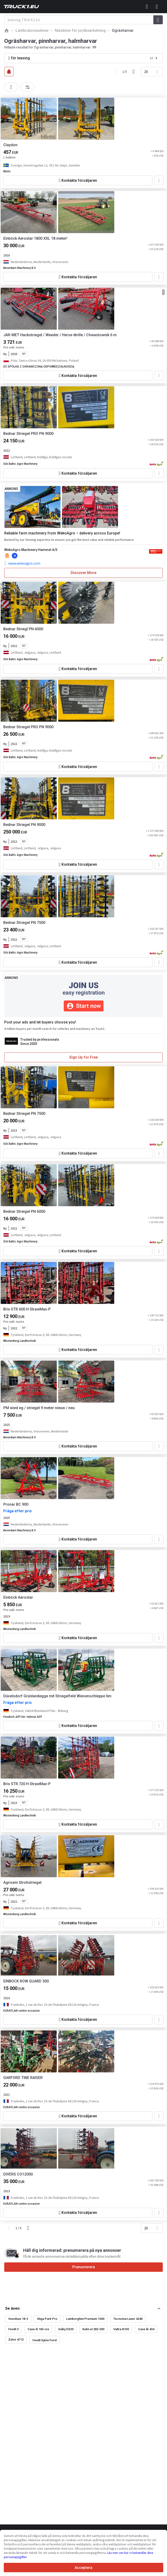 Image resolution: width=167 pixels, height=2576 pixels. What do you see at coordinates (38, 2329) in the screenshot?
I see `Case ih 165 cvx` at bounding box center [38, 2329].